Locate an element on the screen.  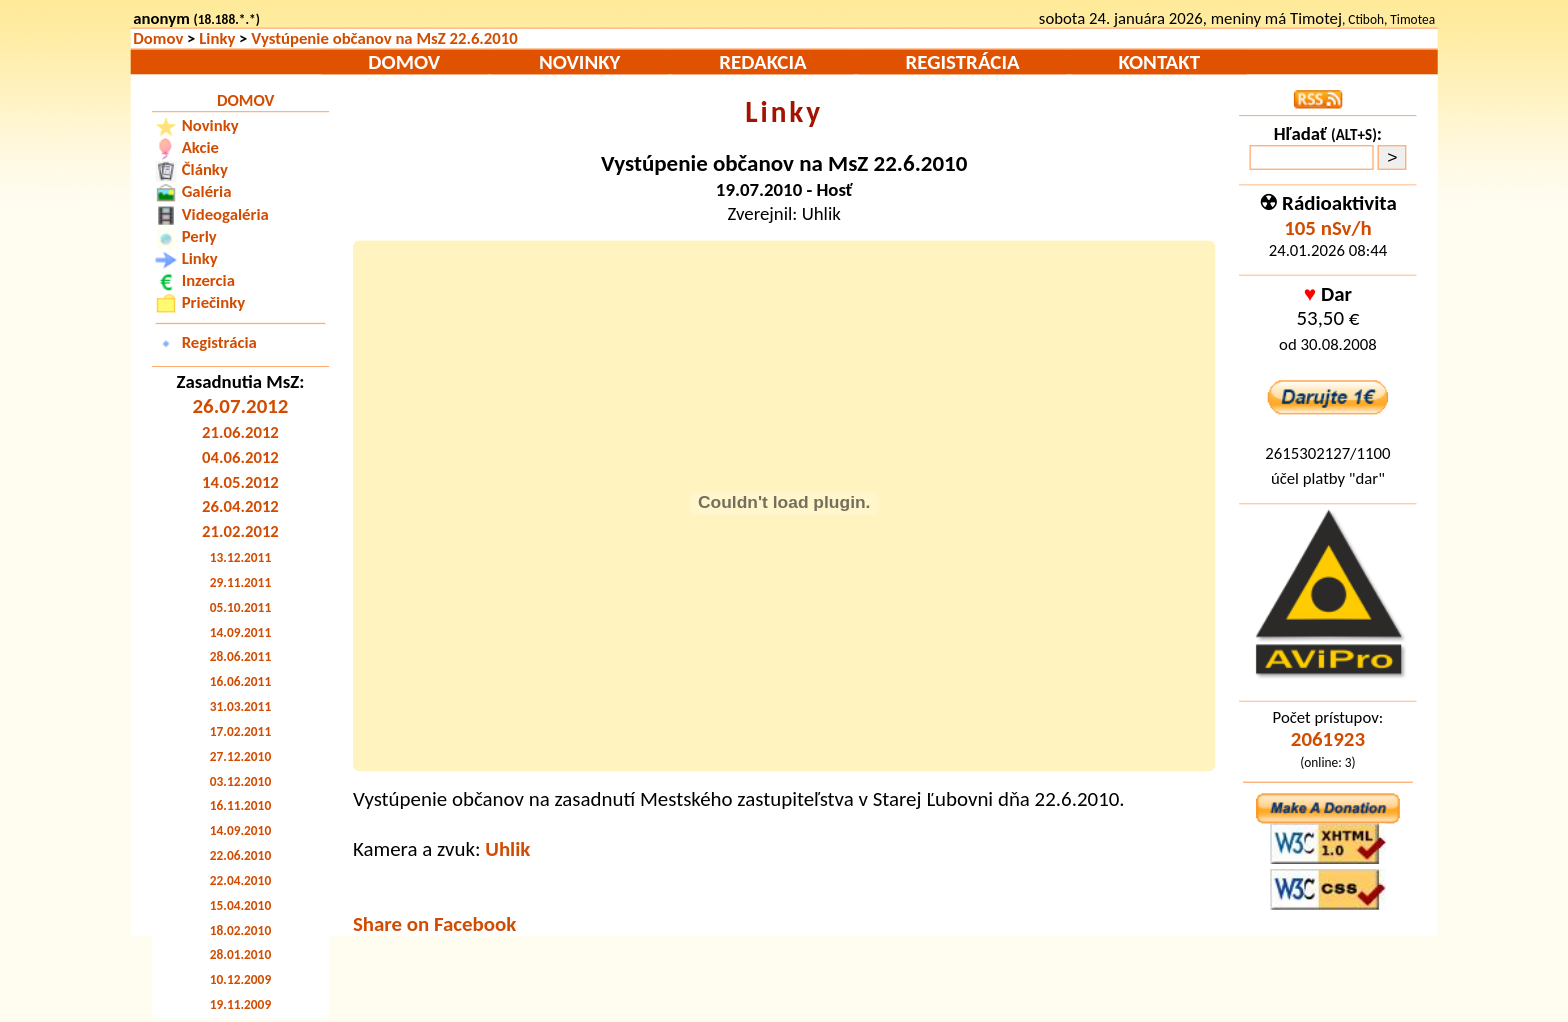
16.11.2010 is located at coordinates (240, 805).